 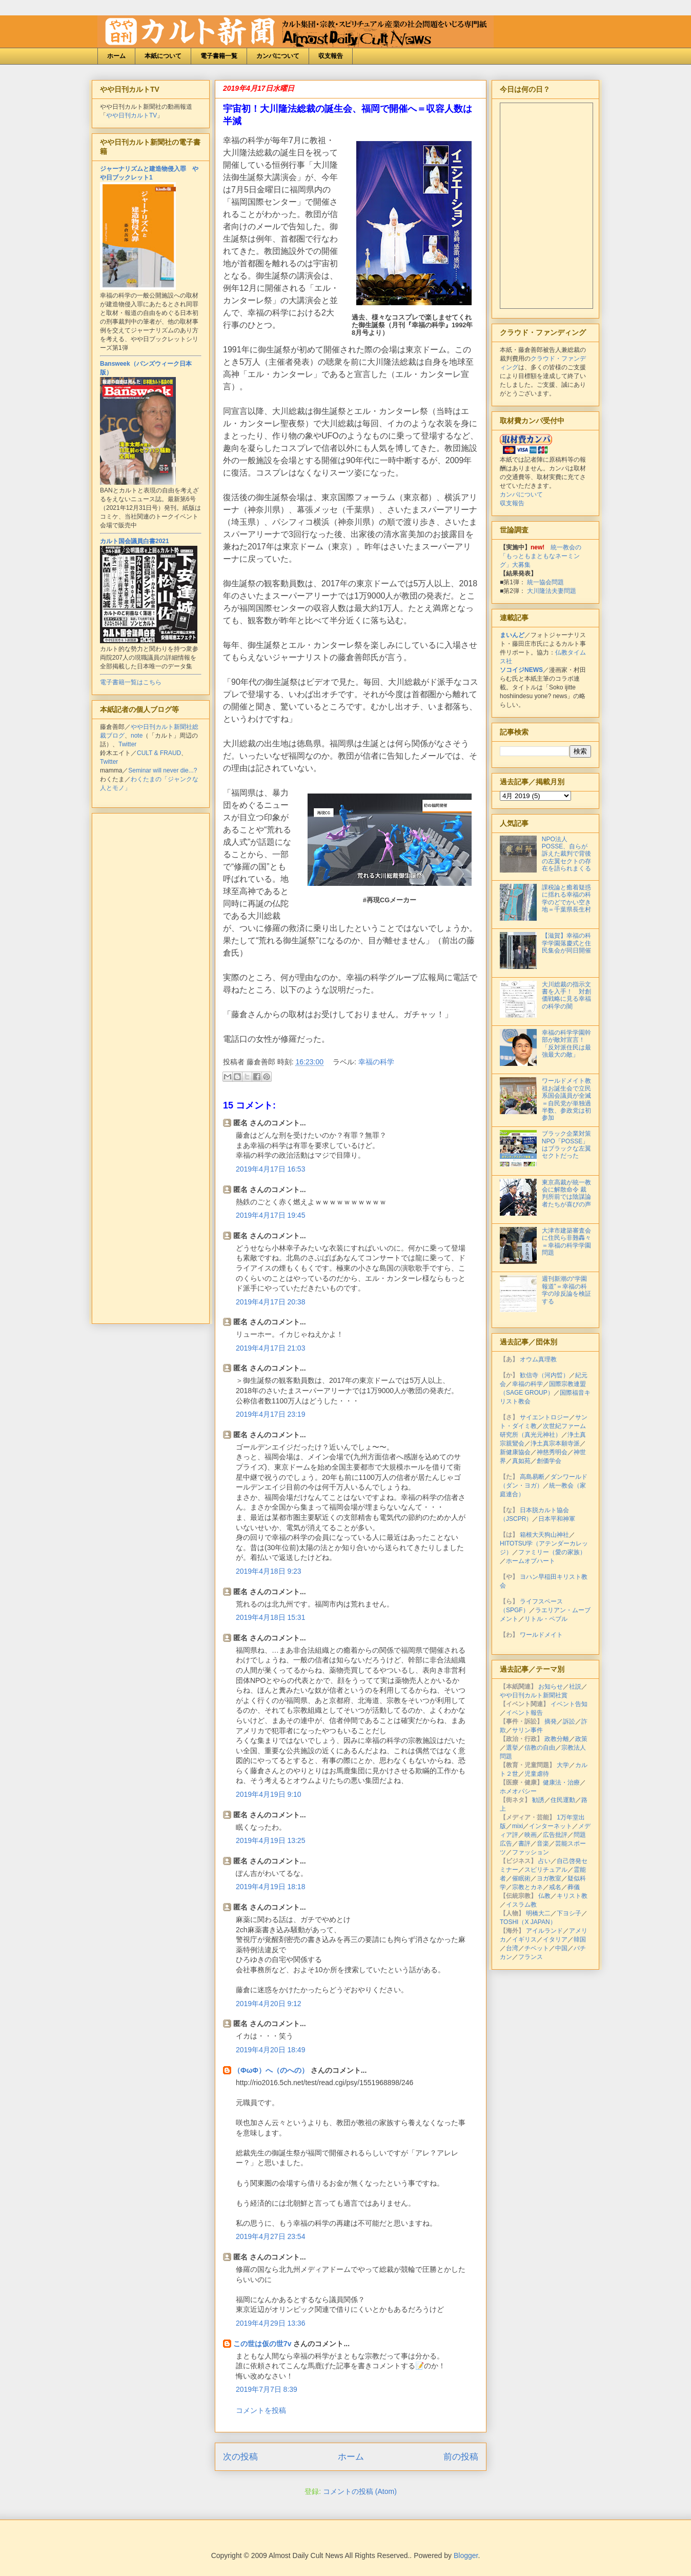 What do you see at coordinates (581, 1738) in the screenshot?
I see `政策` at bounding box center [581, 1738].